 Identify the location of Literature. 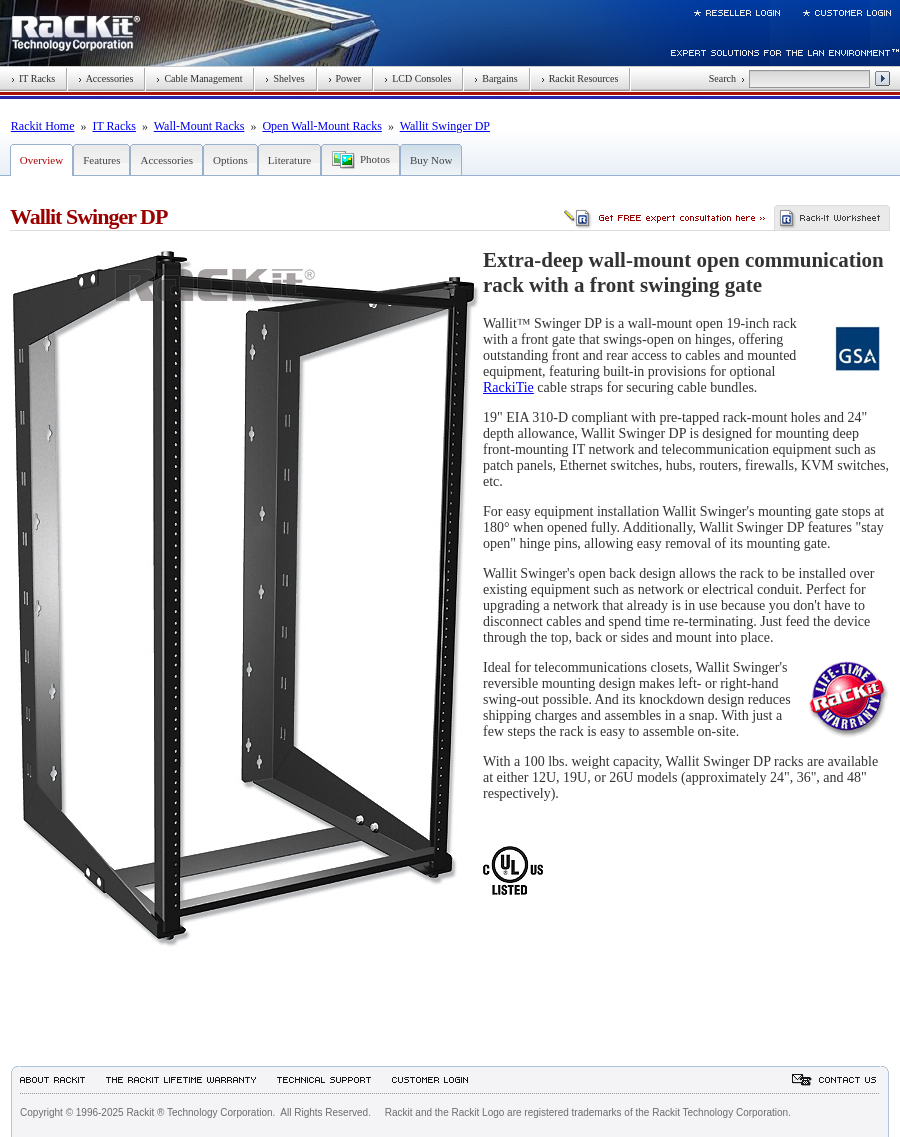
(289, 160).